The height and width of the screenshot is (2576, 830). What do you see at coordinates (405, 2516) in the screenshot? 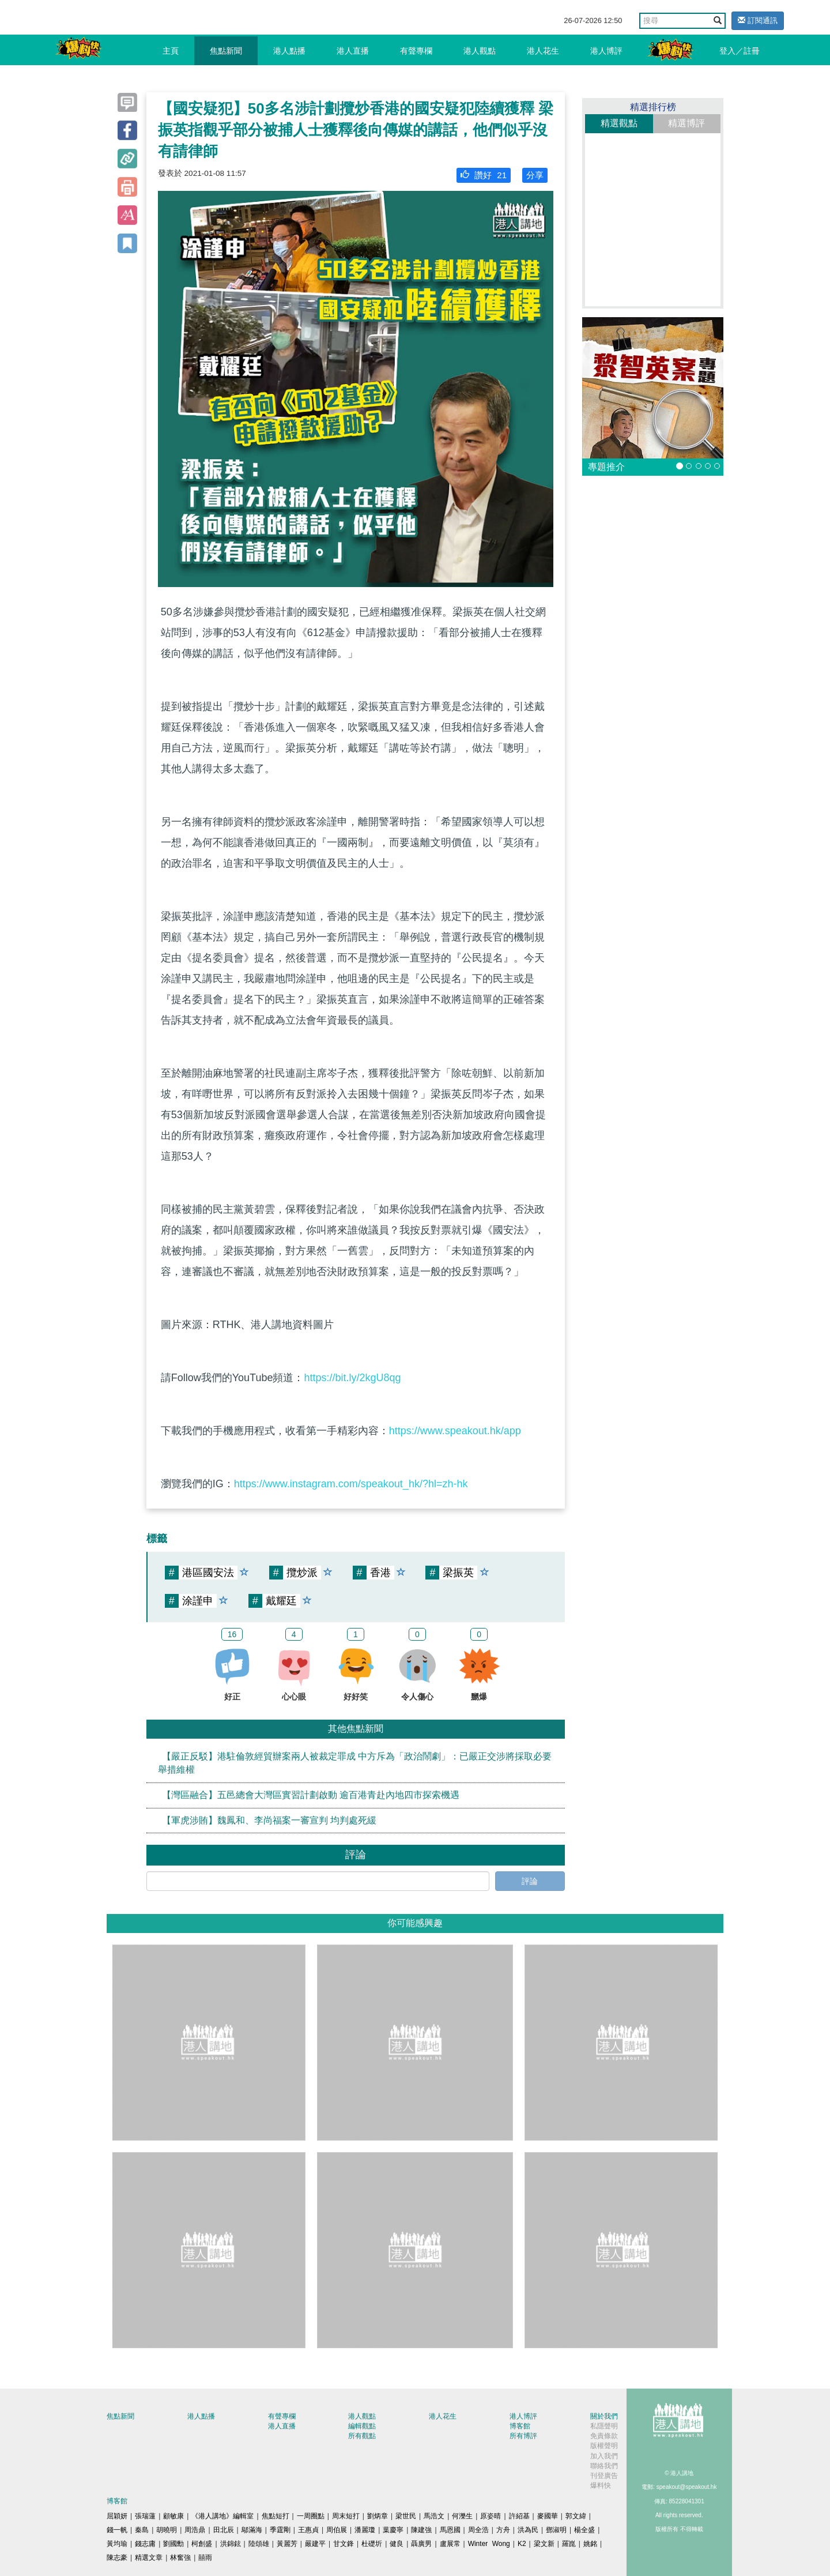
I see `梁世民` at bounding box center [405, 2516].